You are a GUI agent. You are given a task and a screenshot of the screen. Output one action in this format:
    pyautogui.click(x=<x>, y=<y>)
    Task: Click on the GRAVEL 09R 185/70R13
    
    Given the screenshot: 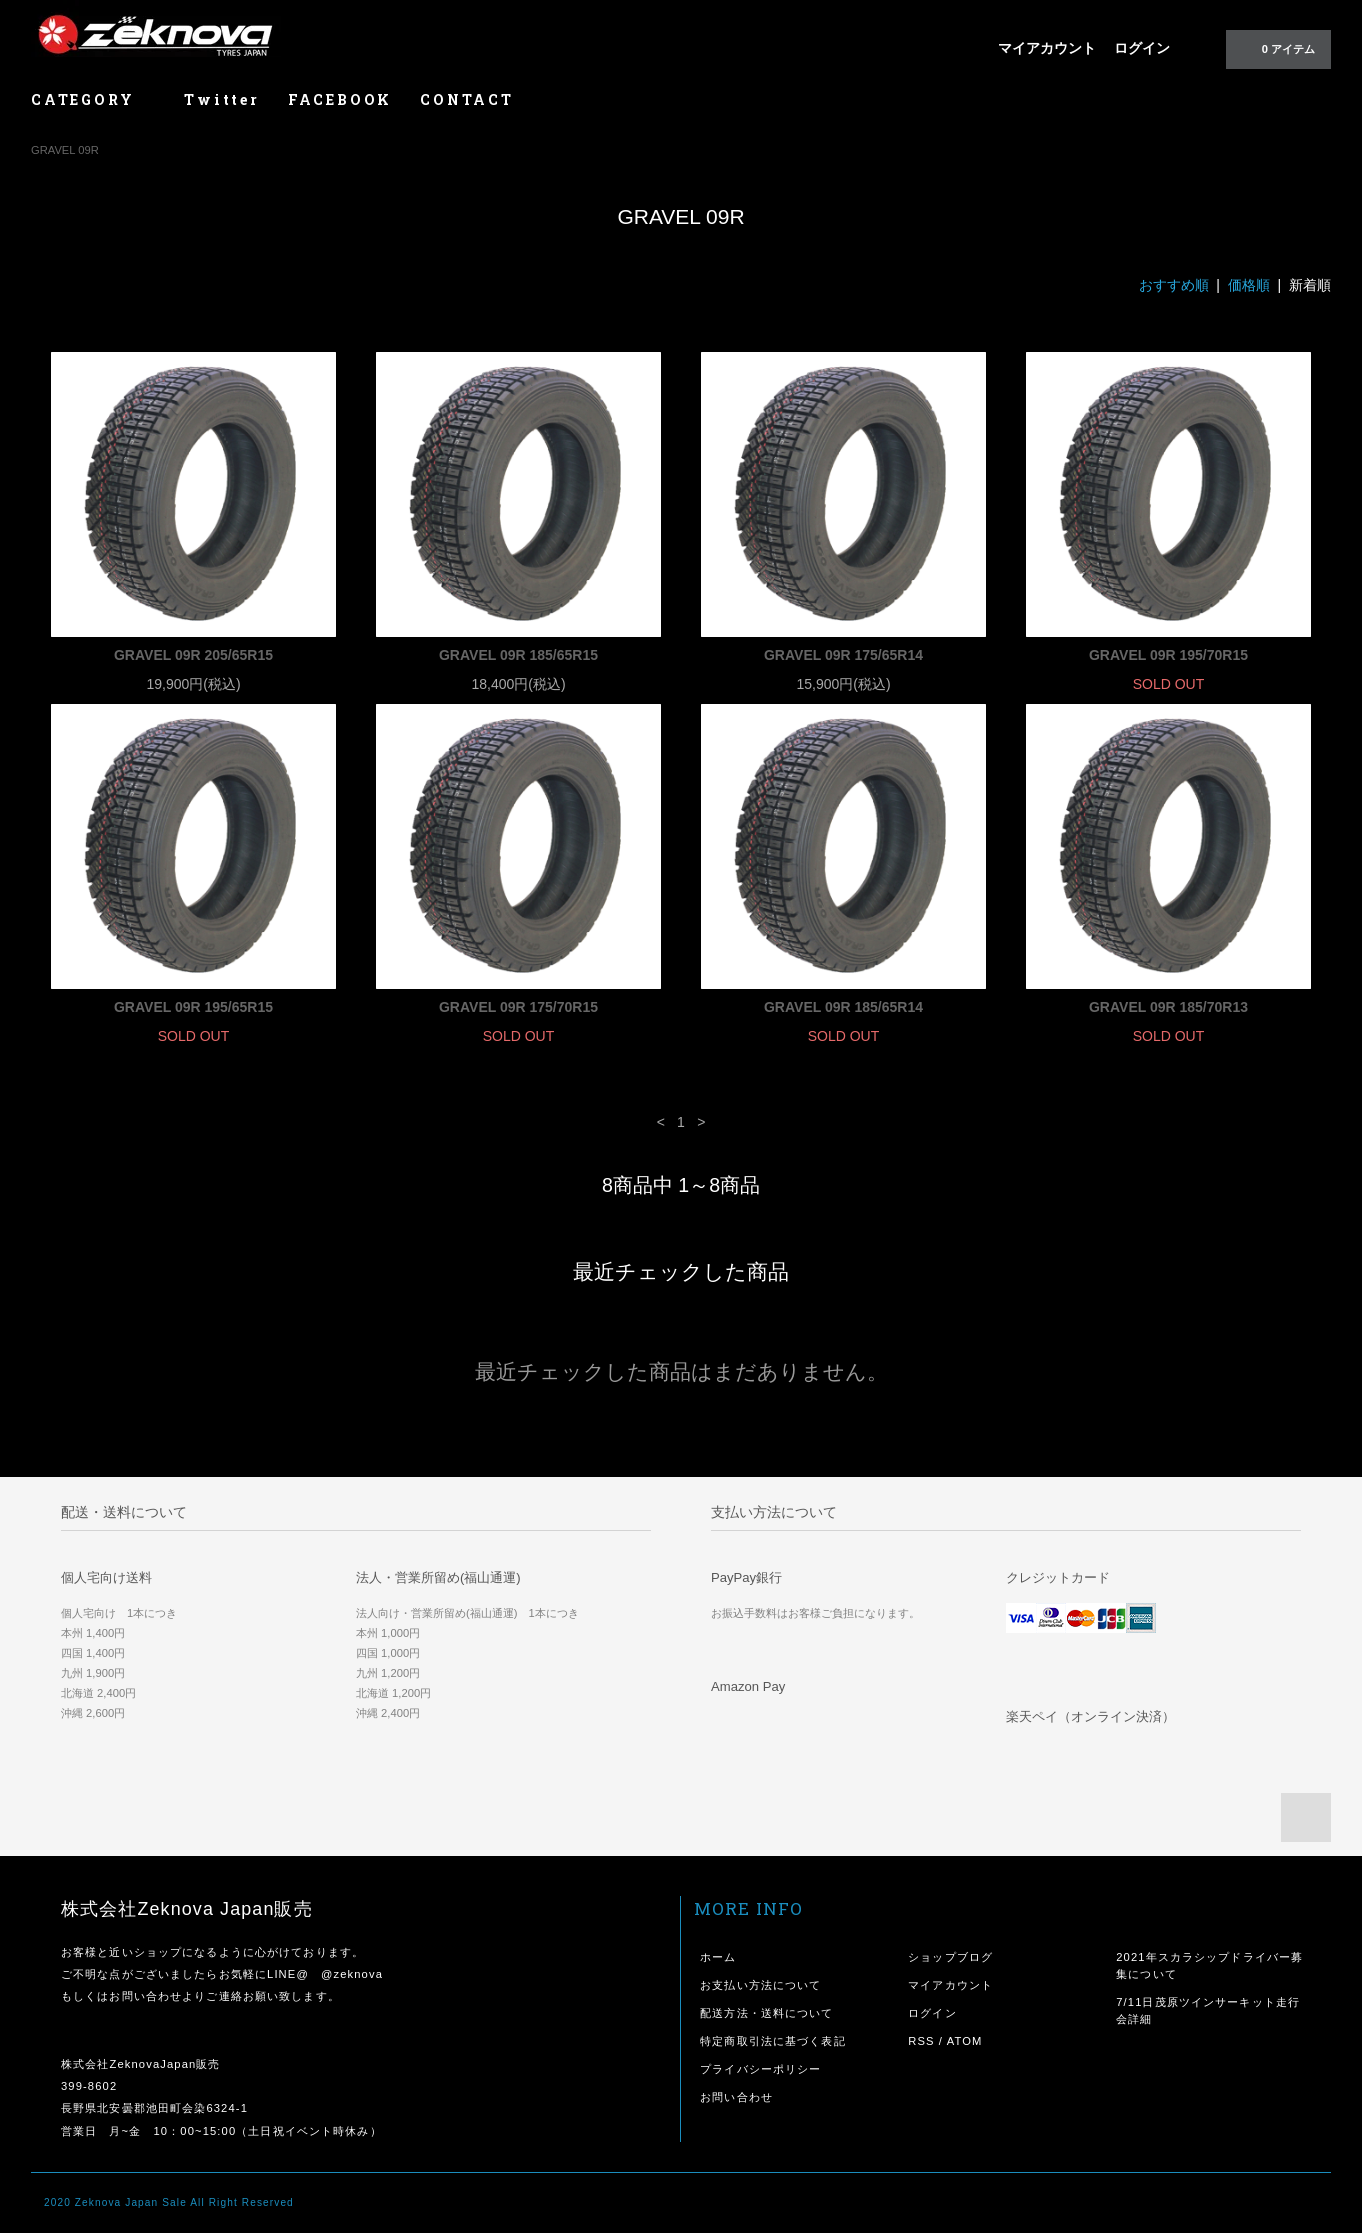 What is the action you would take?
    pyautogui.click(x=1168, y=1007)
    